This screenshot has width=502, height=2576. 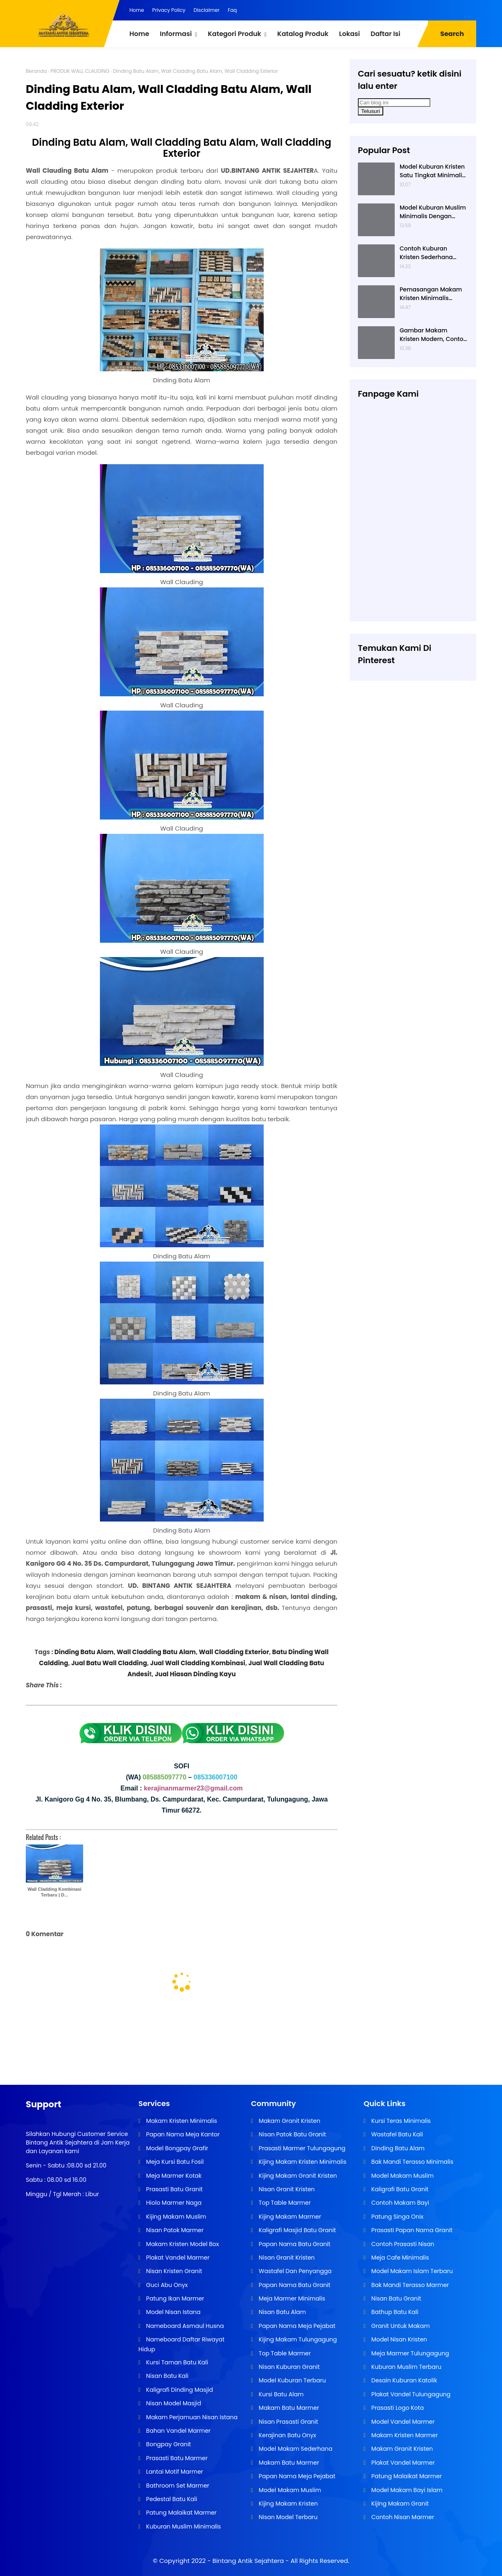 What do you see at coordinates (301, 2148) in the screenshot?
I see `Prasasti Marmer Tulungagung` at bounding box center [301, 2148].